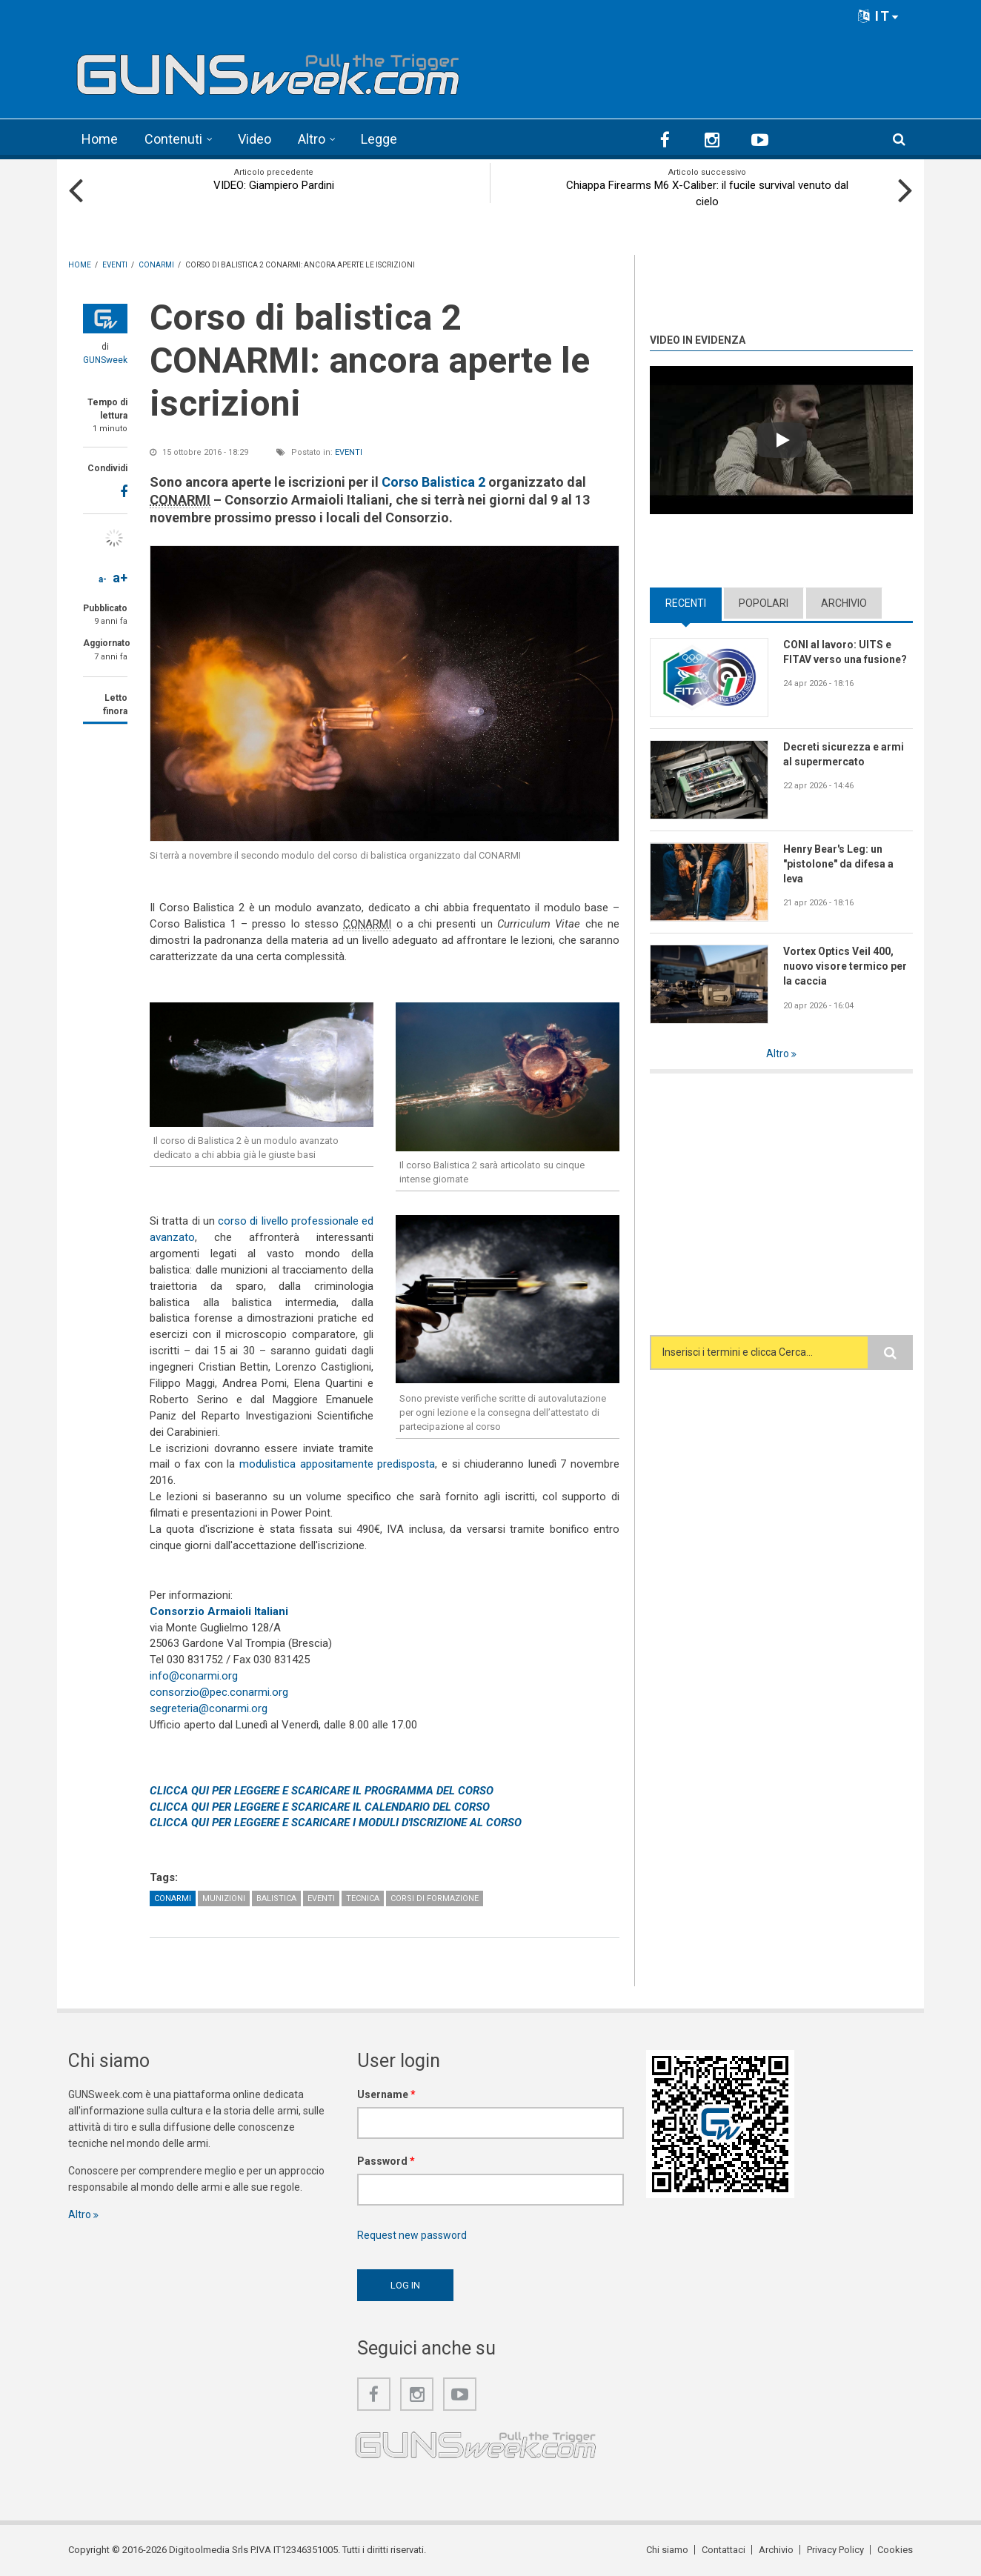  What do you see at coordinates (843, 754) in the screenshot?
I see `Decreti sicurezza e armi al supermercato` at bounding box center [843, 754].